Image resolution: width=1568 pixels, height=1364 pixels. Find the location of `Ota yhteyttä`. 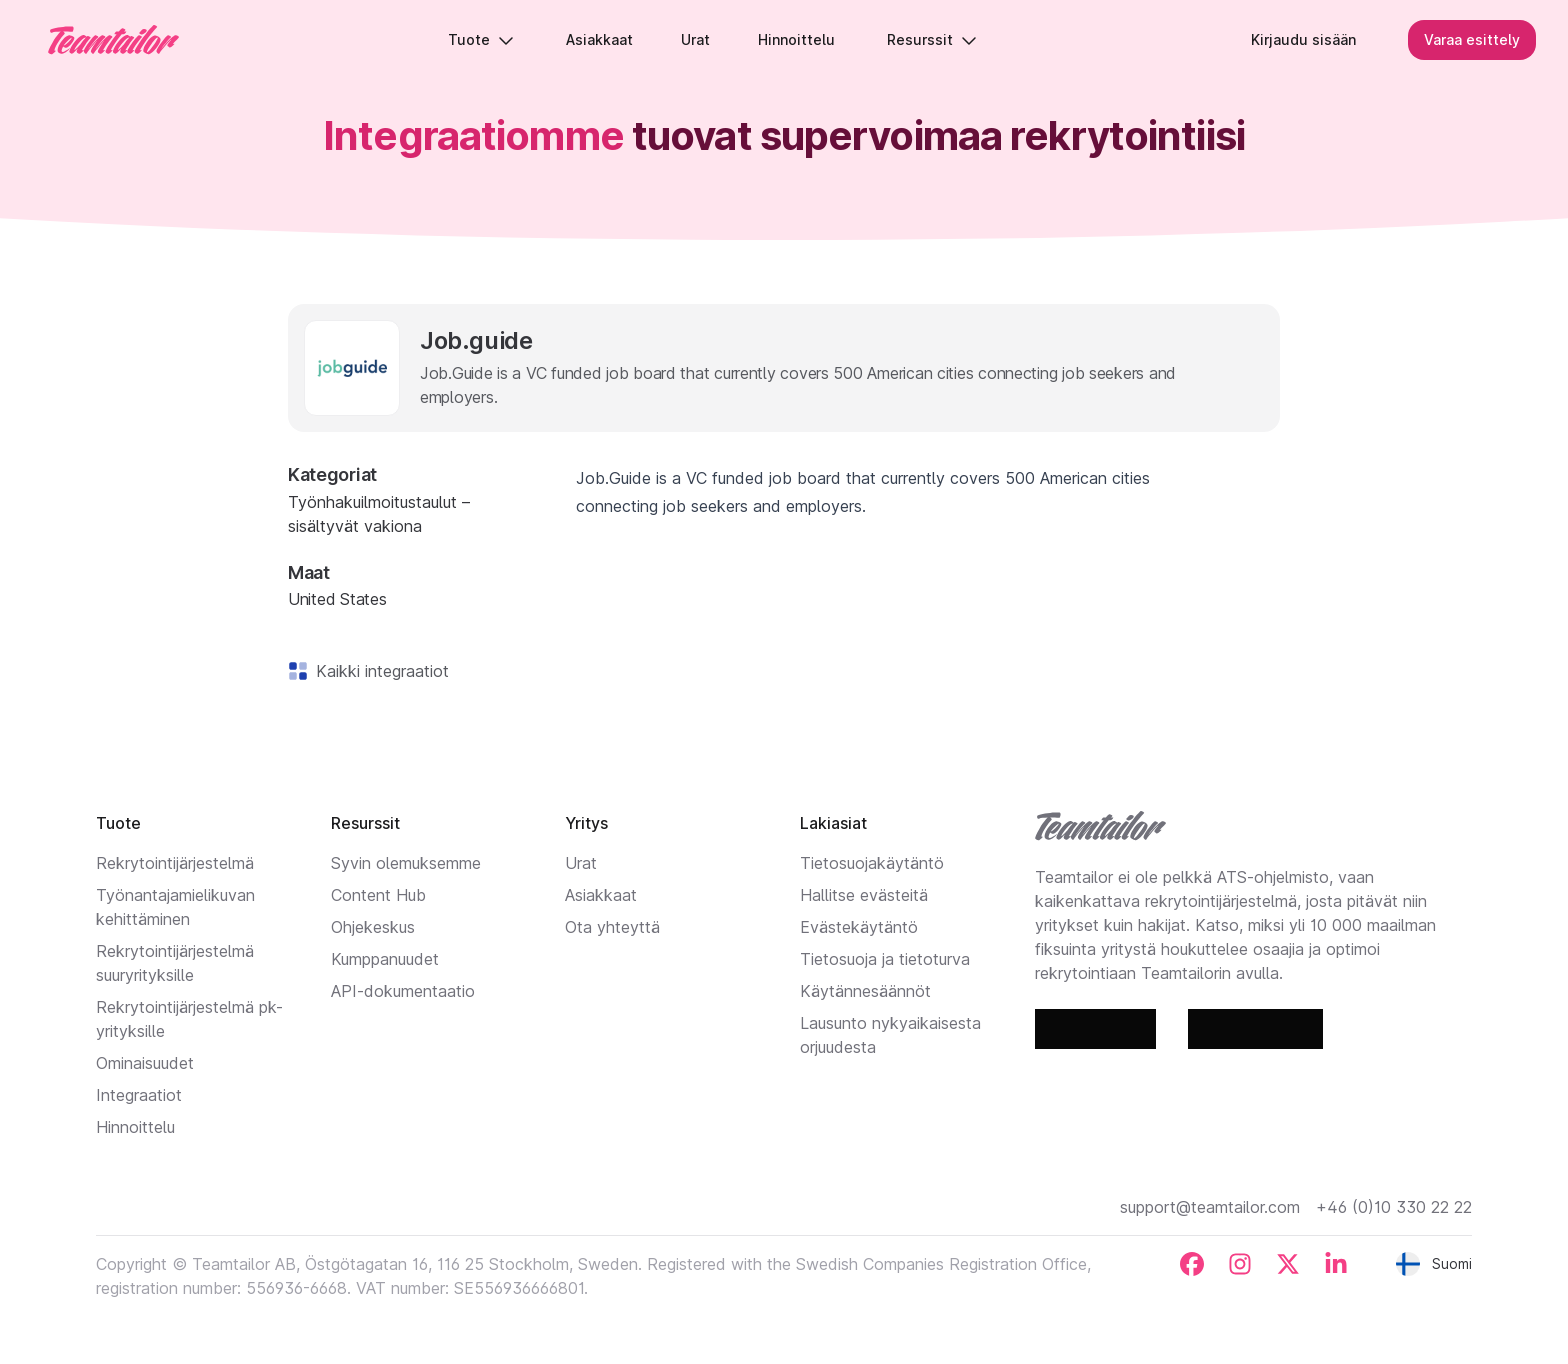

Ota yhteyttä is located at coordinates (612, 927).